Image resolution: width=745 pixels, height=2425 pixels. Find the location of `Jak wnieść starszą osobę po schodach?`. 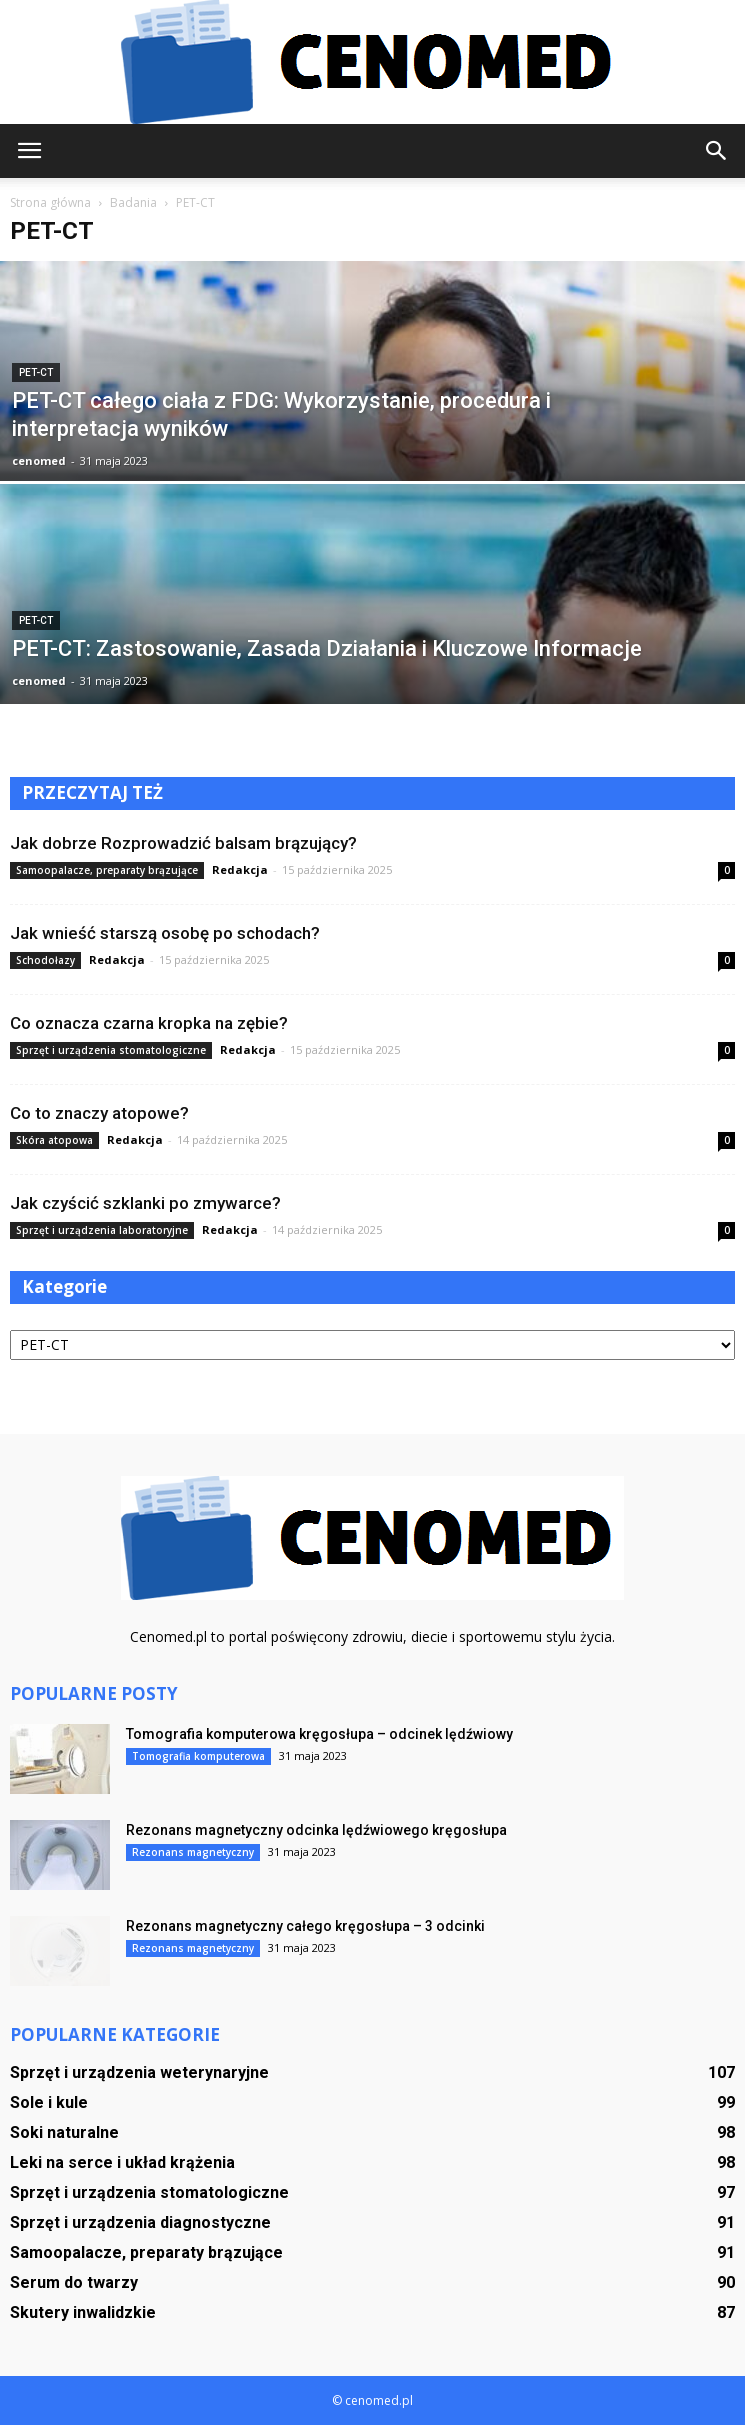

Jak wnieść starszą osobę po schodach? is located at coordinates (165, 933).